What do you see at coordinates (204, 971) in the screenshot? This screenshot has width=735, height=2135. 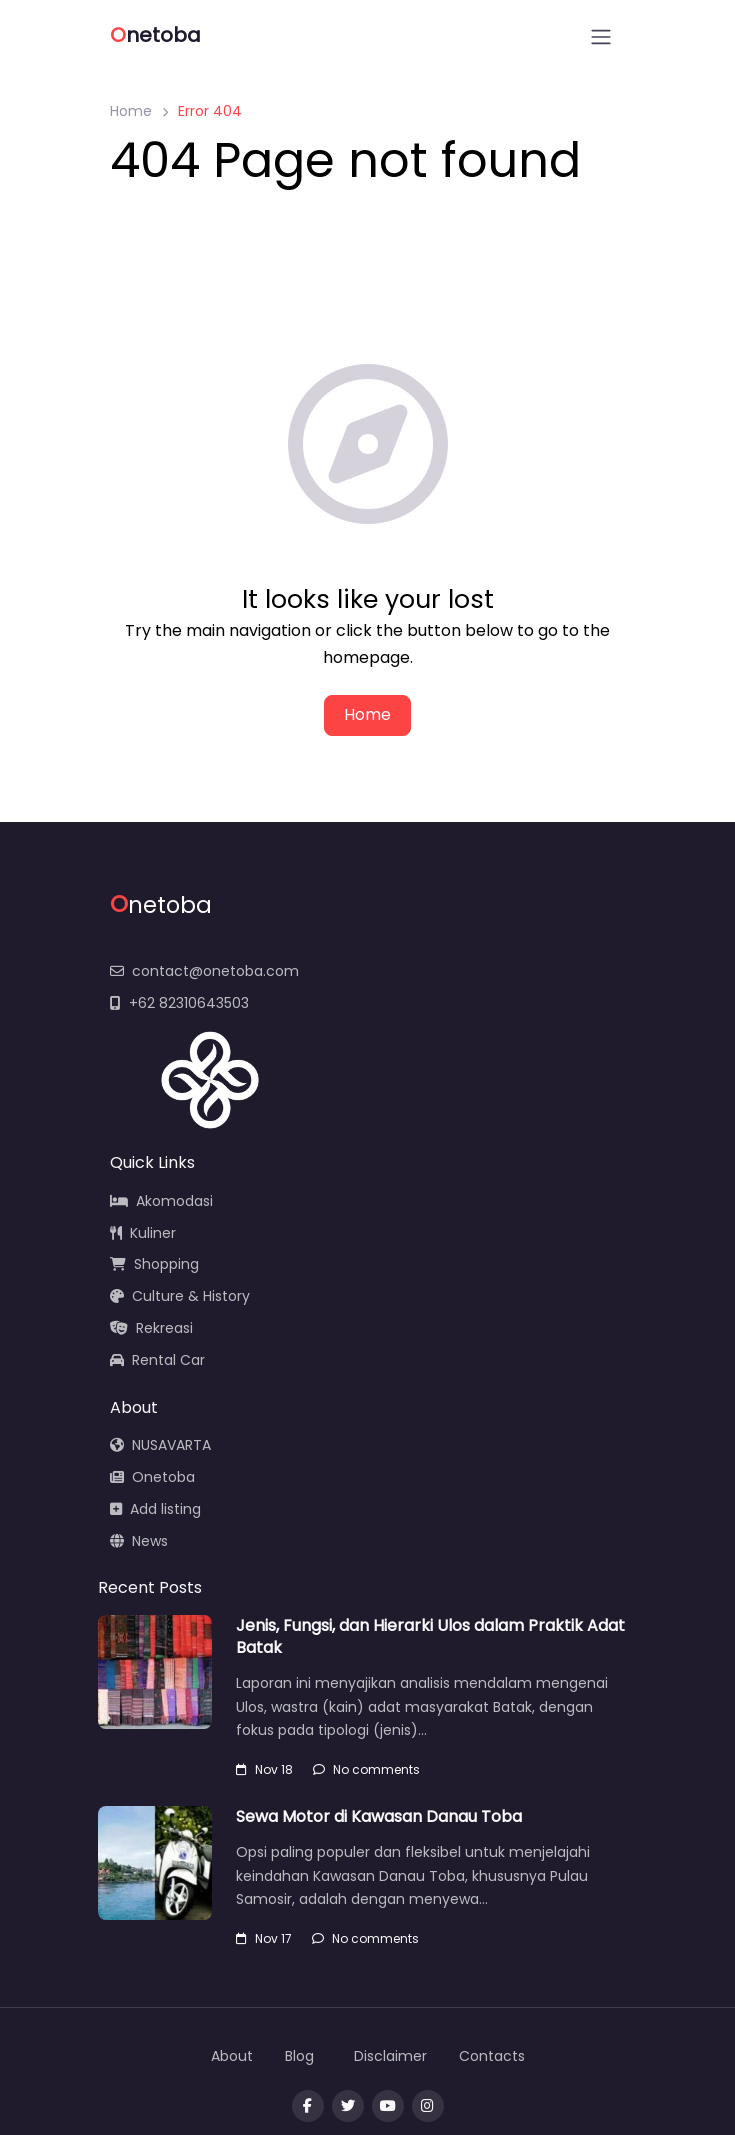 I see `contact@onetoba.com` at bounding box center [204, 971].